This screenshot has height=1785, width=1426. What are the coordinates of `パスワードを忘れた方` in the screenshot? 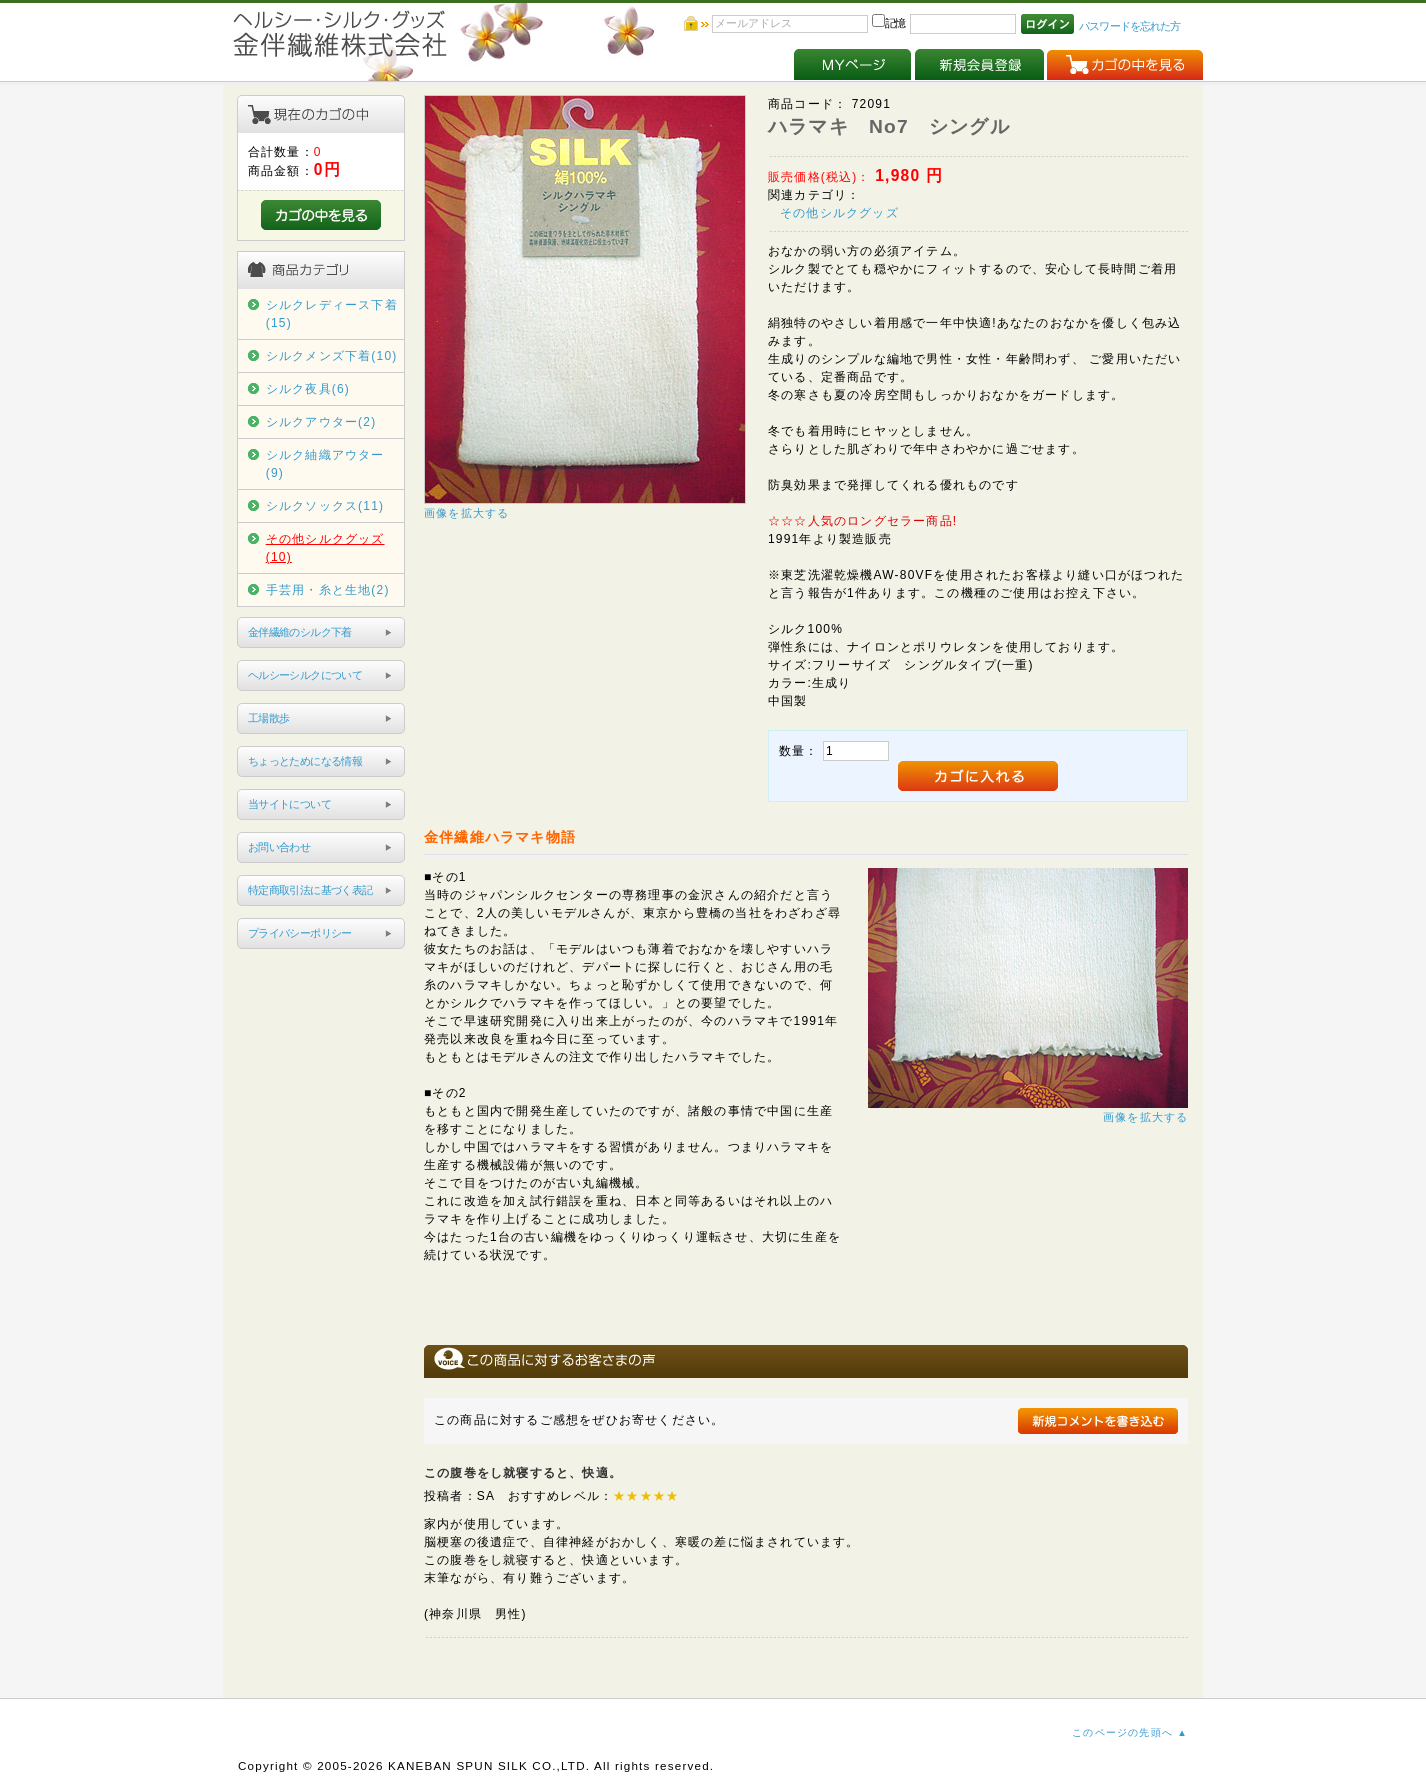 It's located at (1129, 26).